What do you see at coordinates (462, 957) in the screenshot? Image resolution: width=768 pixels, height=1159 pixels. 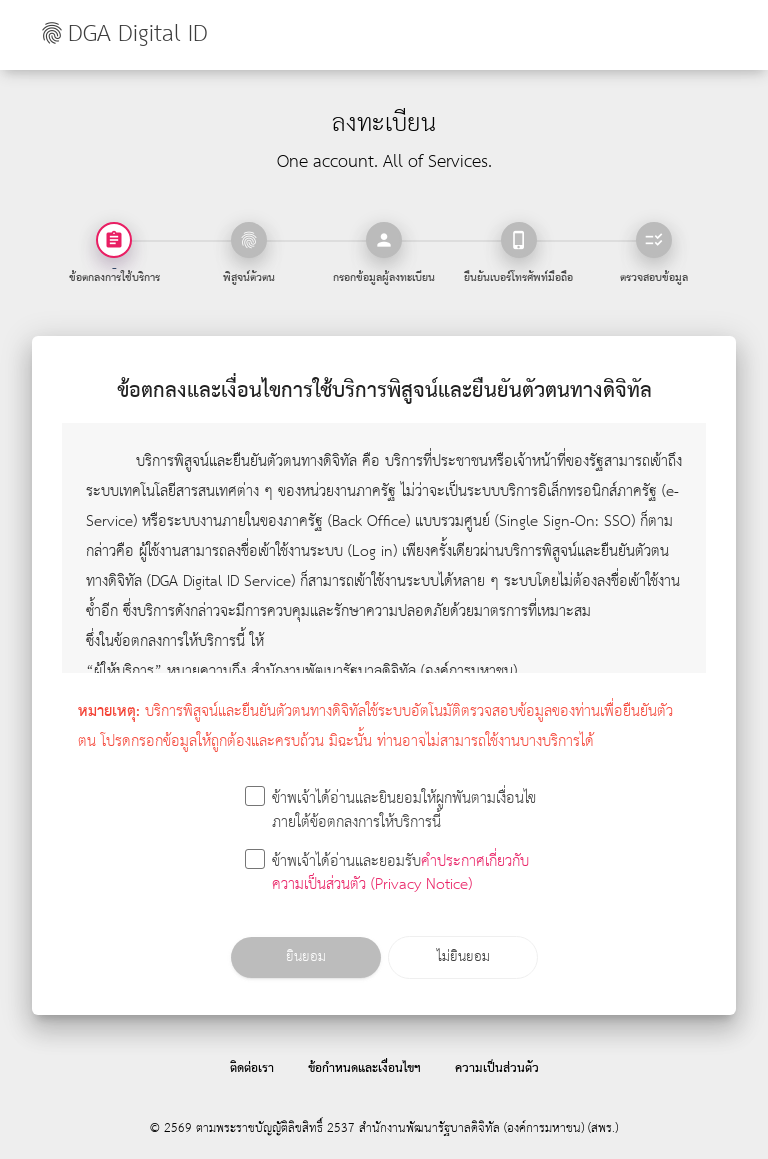 I see `ไม่ยินยอม` at bounding box center [462, 957].